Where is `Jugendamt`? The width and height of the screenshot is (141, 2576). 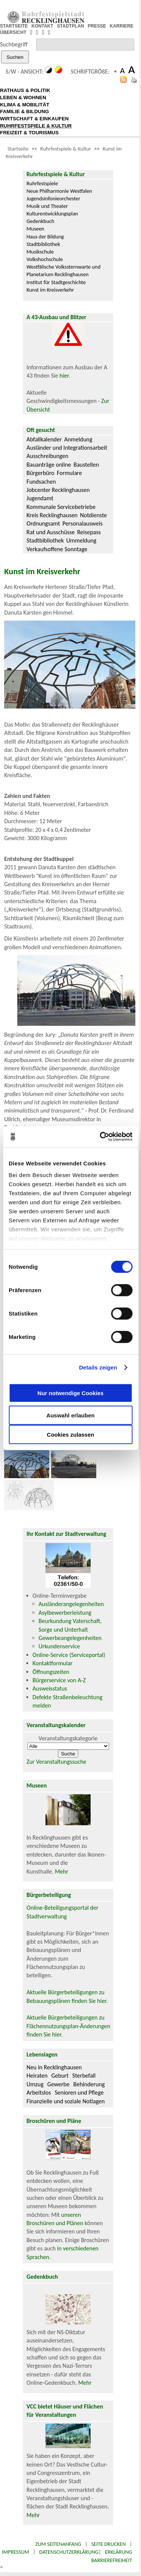
Jugendamt is located at coordinates (40, 498).